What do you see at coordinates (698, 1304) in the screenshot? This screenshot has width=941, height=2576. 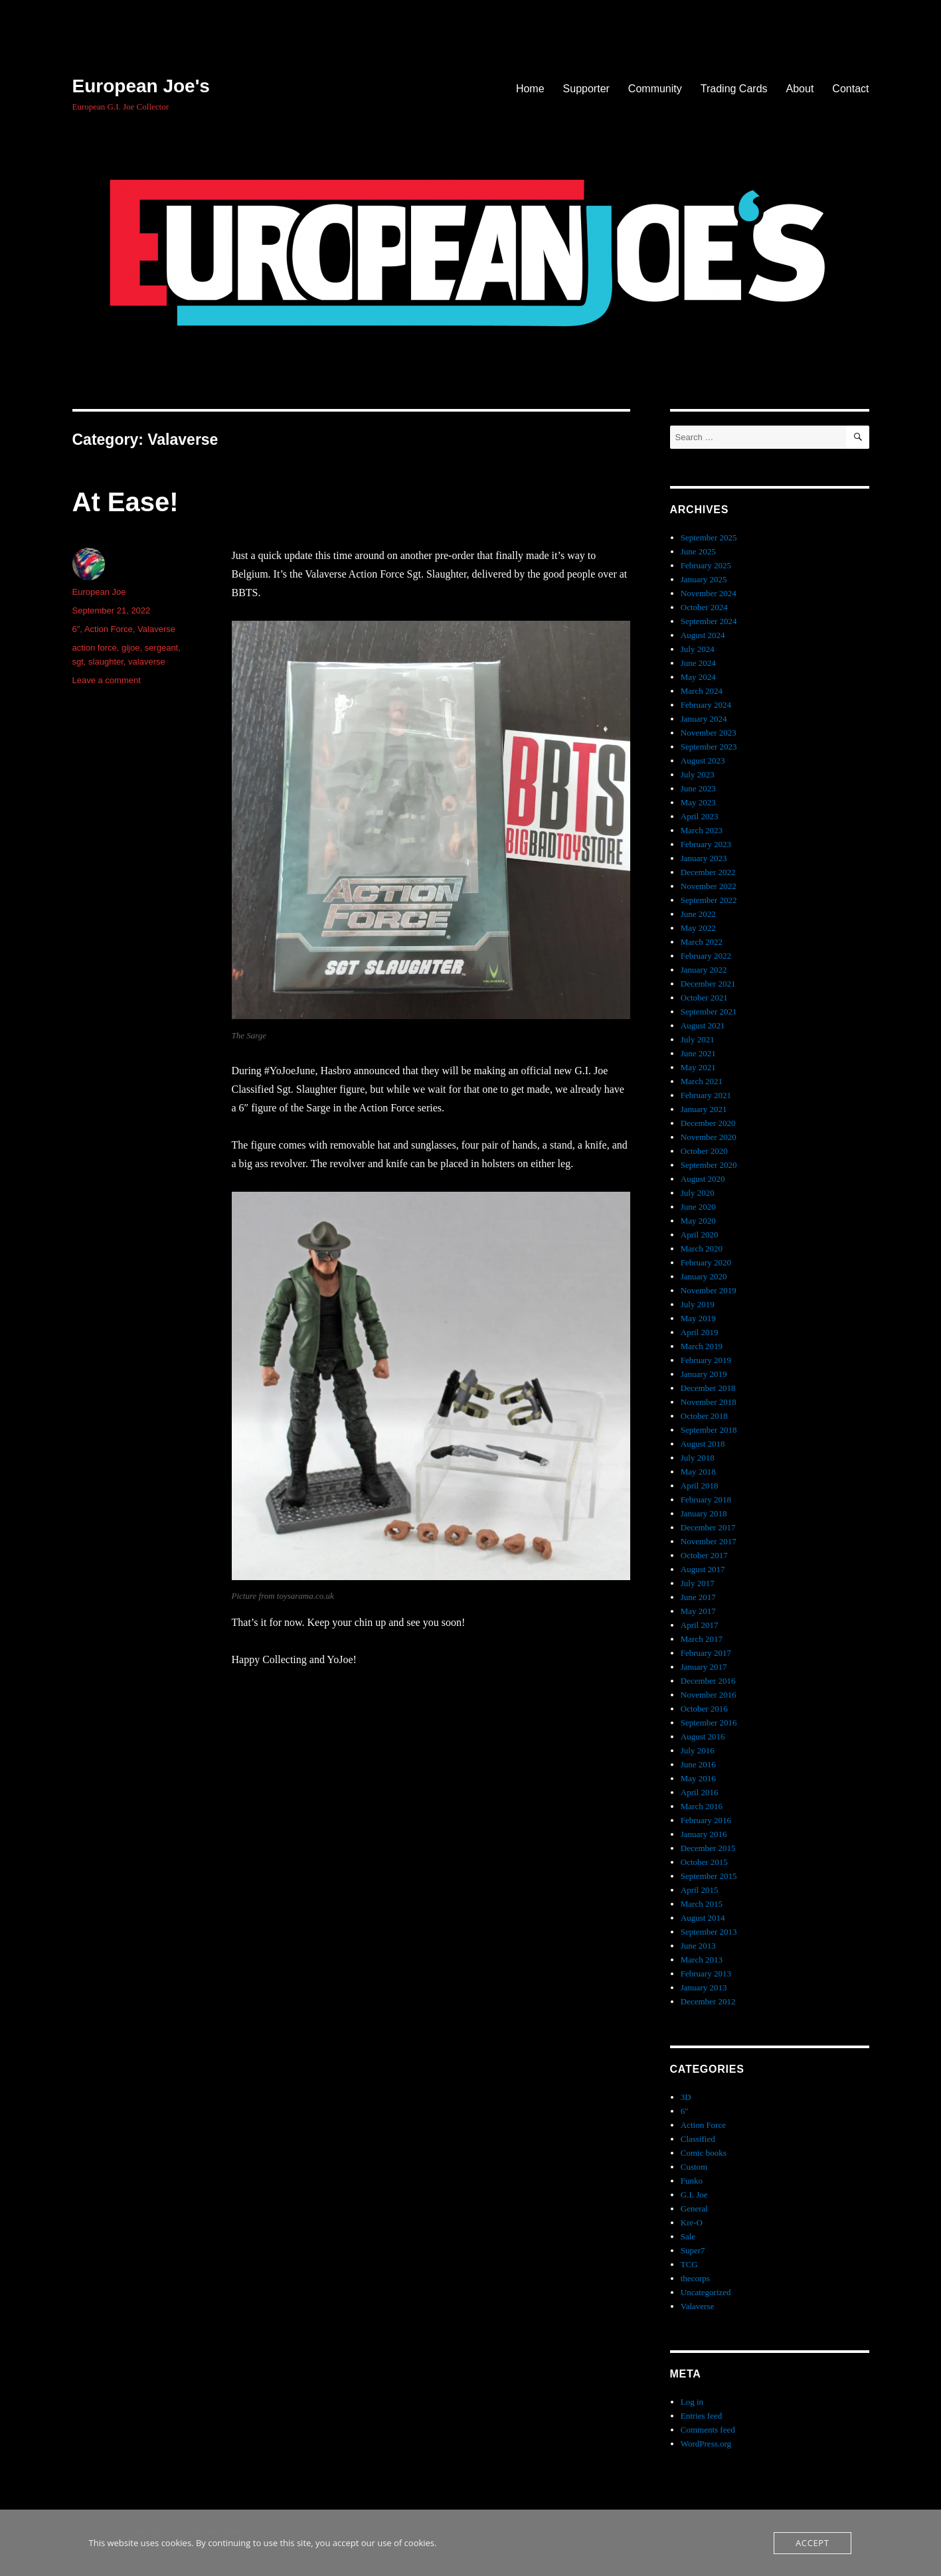 I see `July 2019` at bounding box center [698, 1304].